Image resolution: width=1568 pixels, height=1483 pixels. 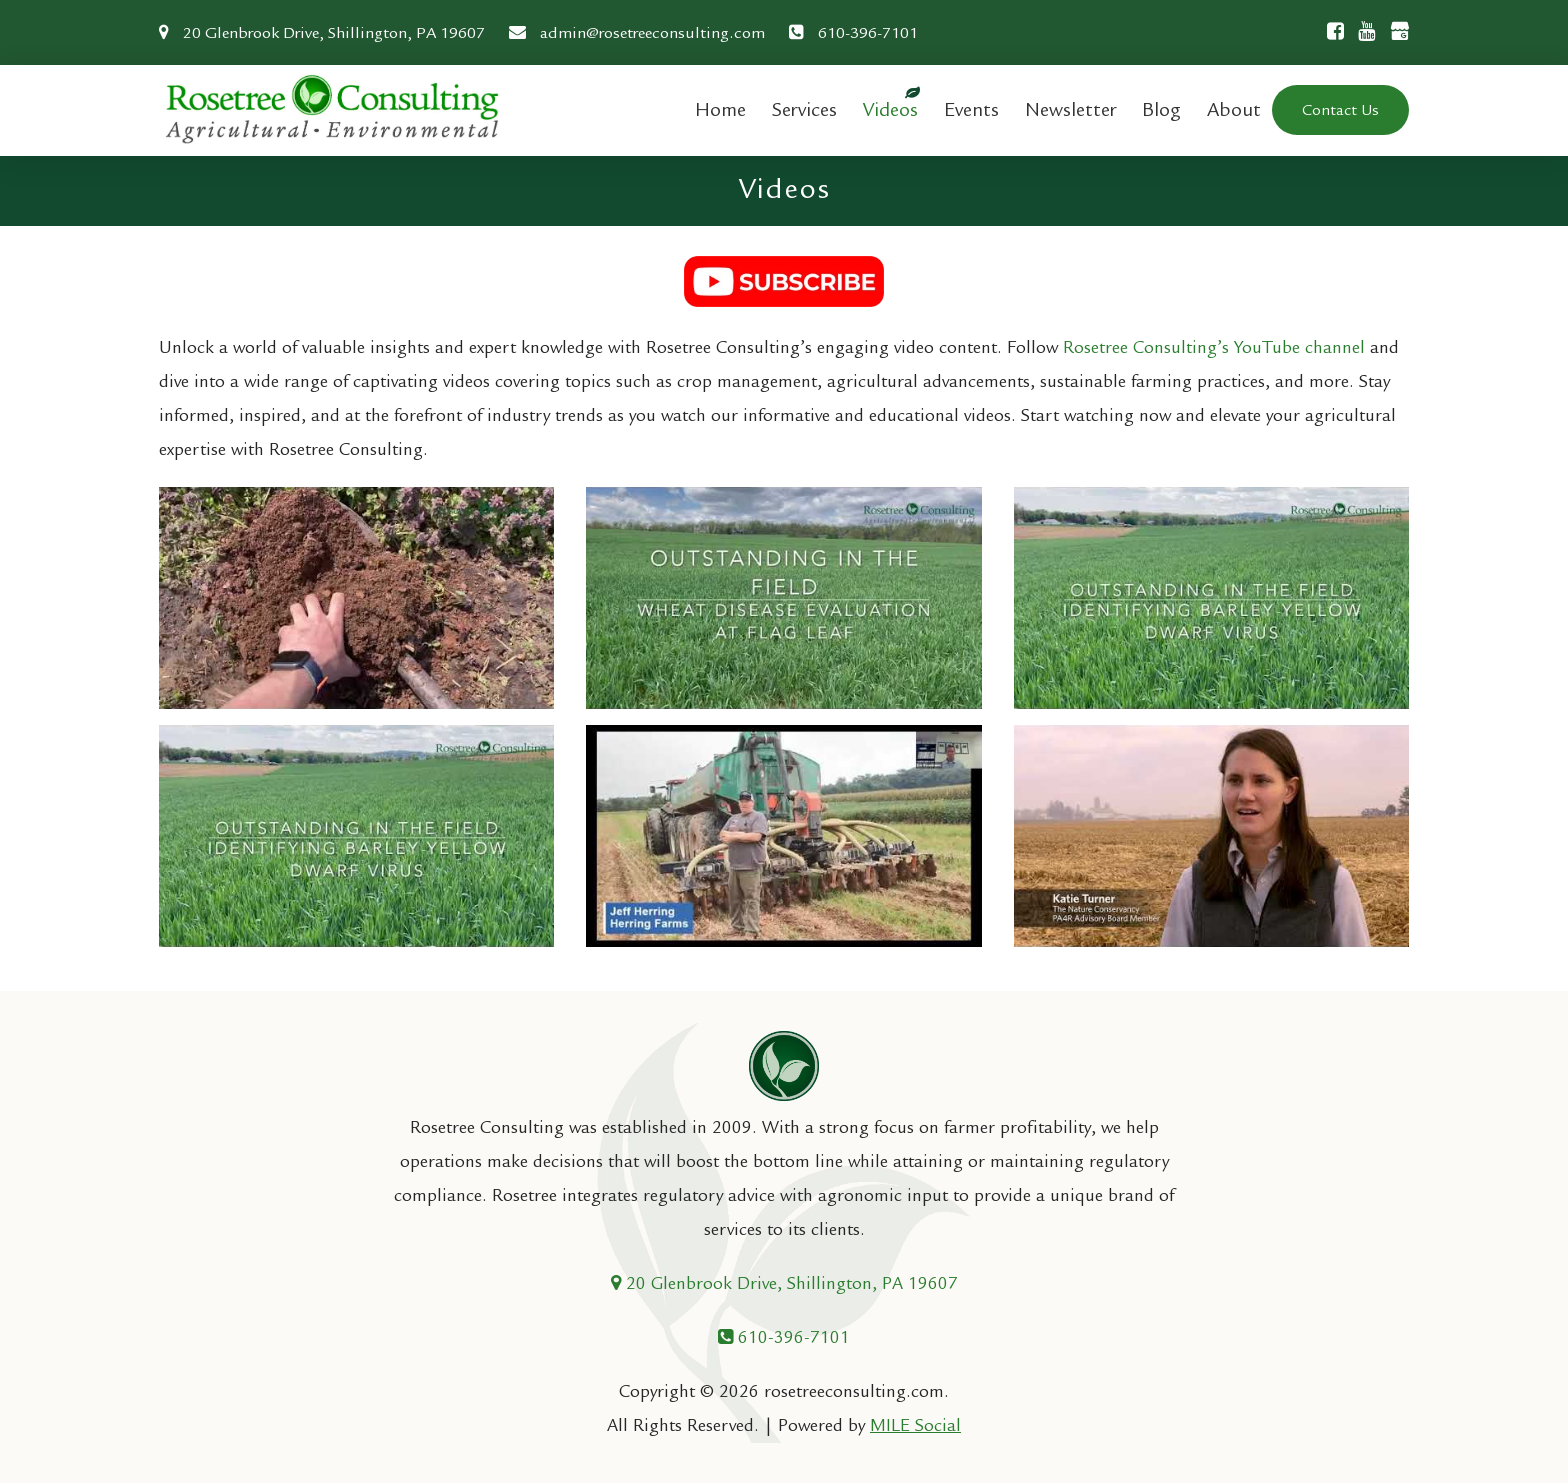 I want to click on MILE Social, so click(x=915, y=1425).